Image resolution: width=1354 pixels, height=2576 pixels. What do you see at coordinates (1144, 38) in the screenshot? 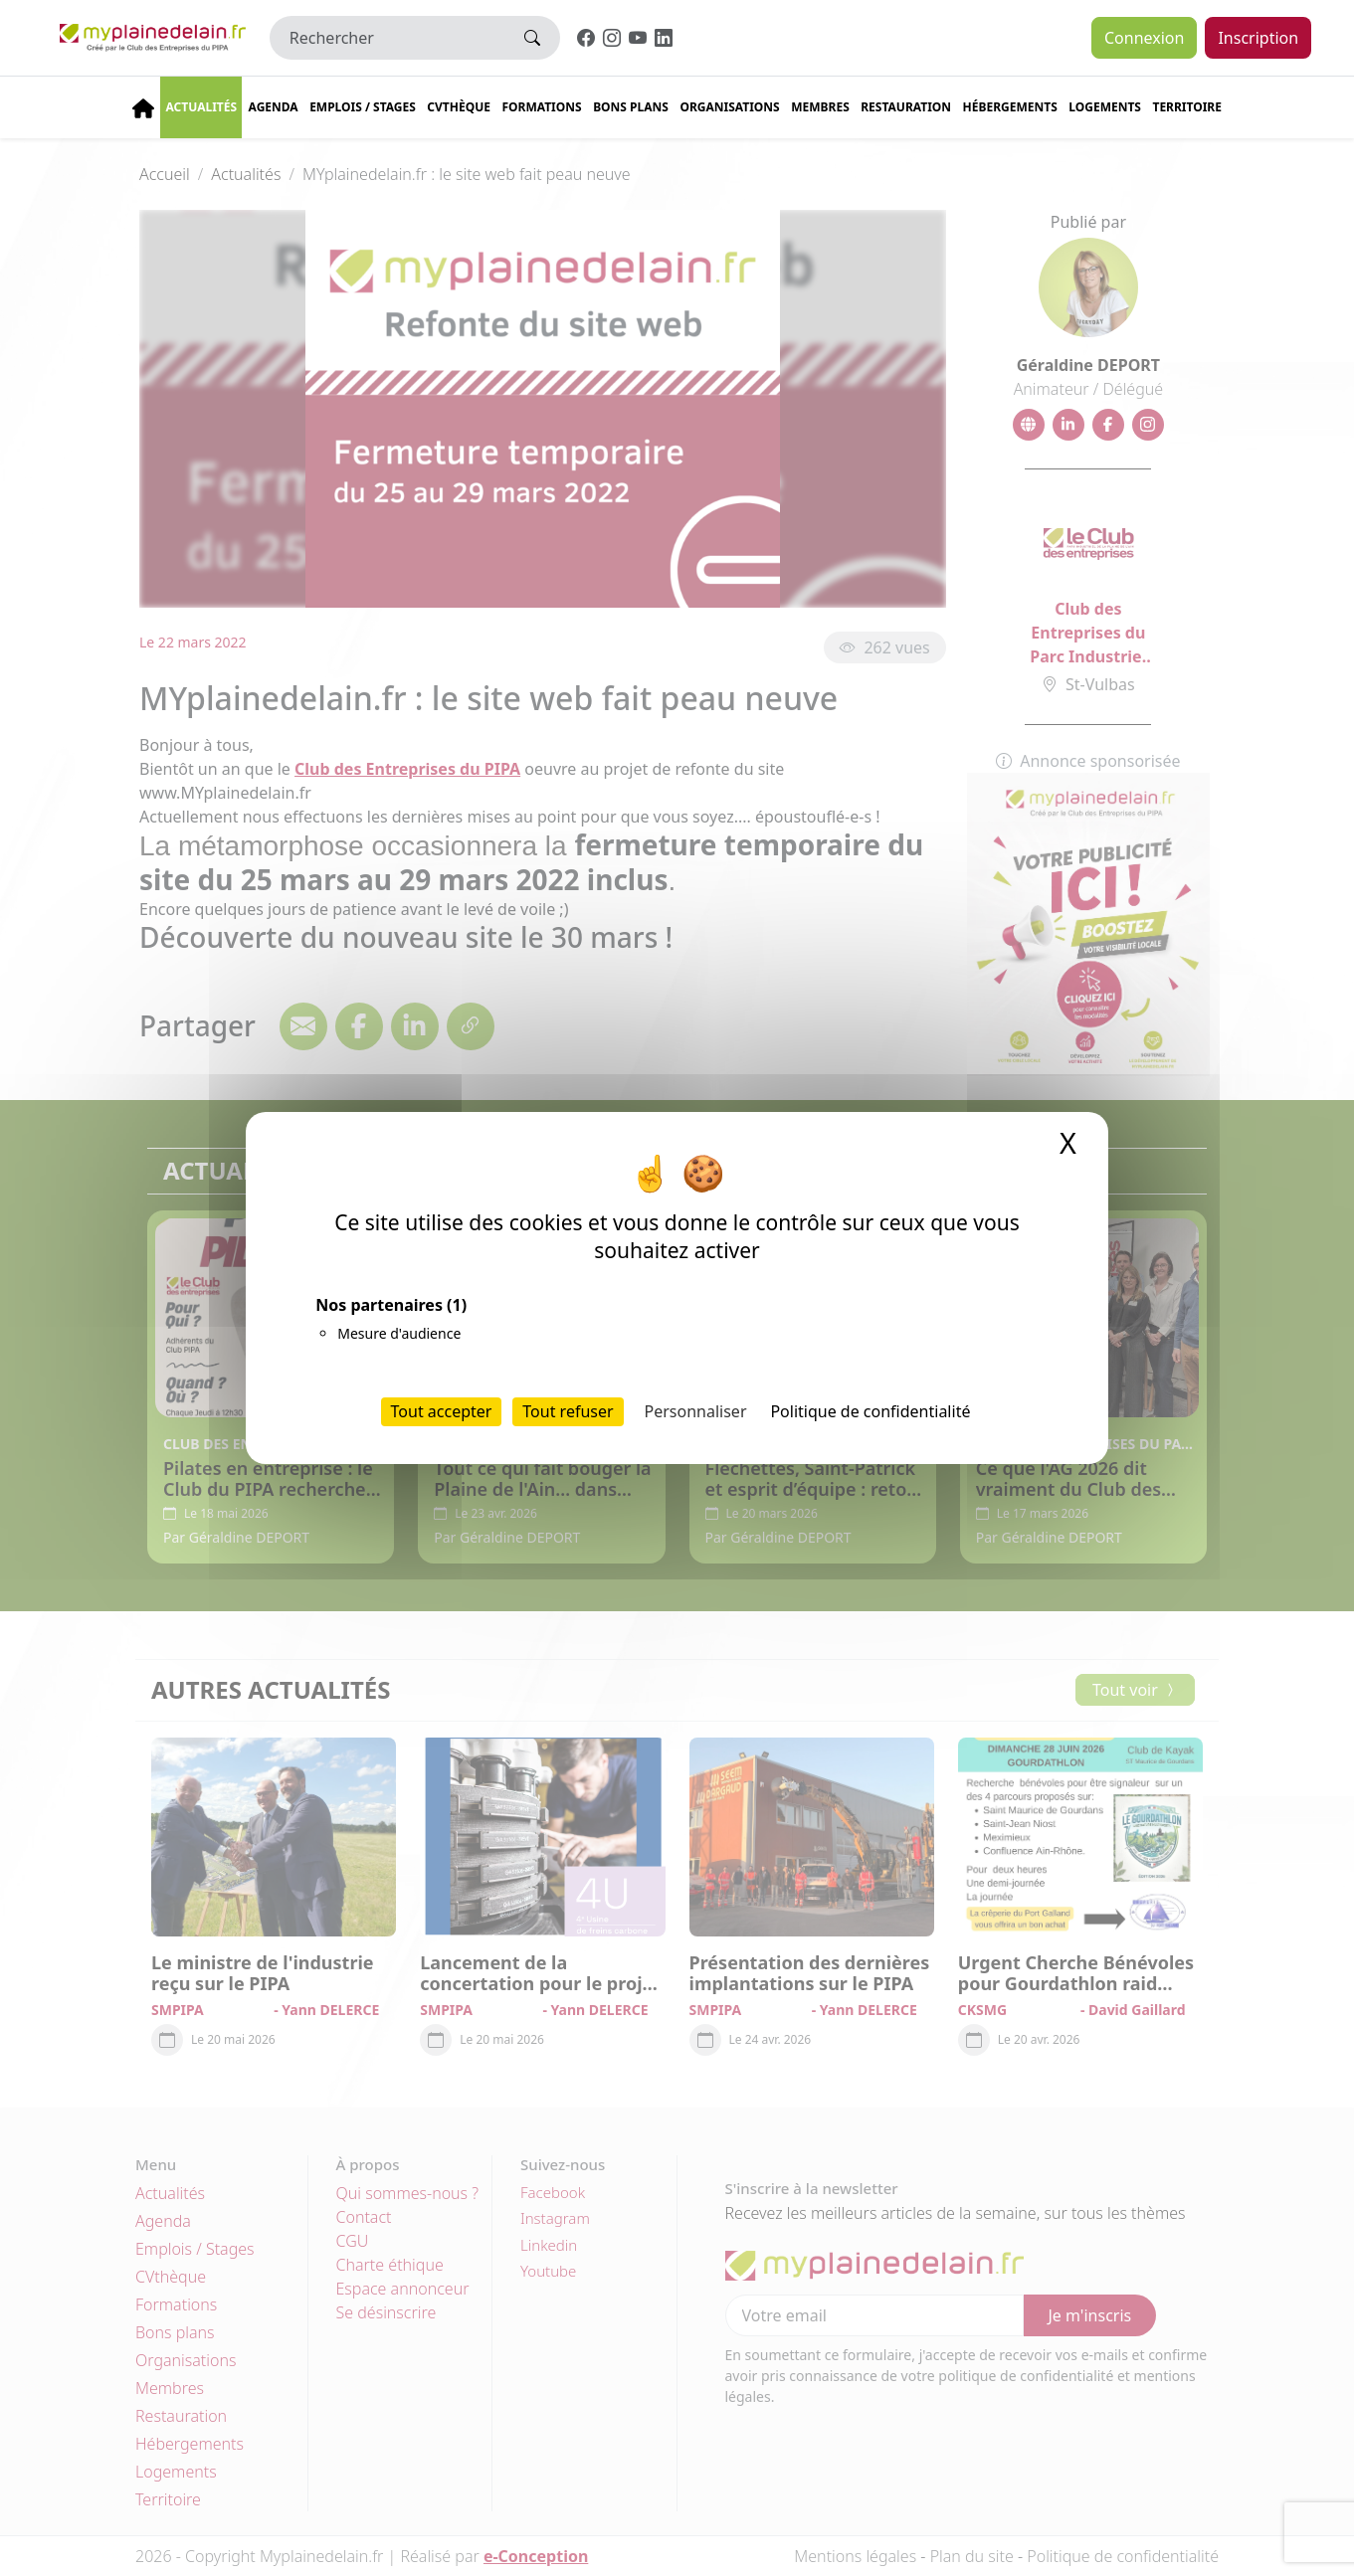
I see `Connexion [button]` at bounding box center [1144, 38].